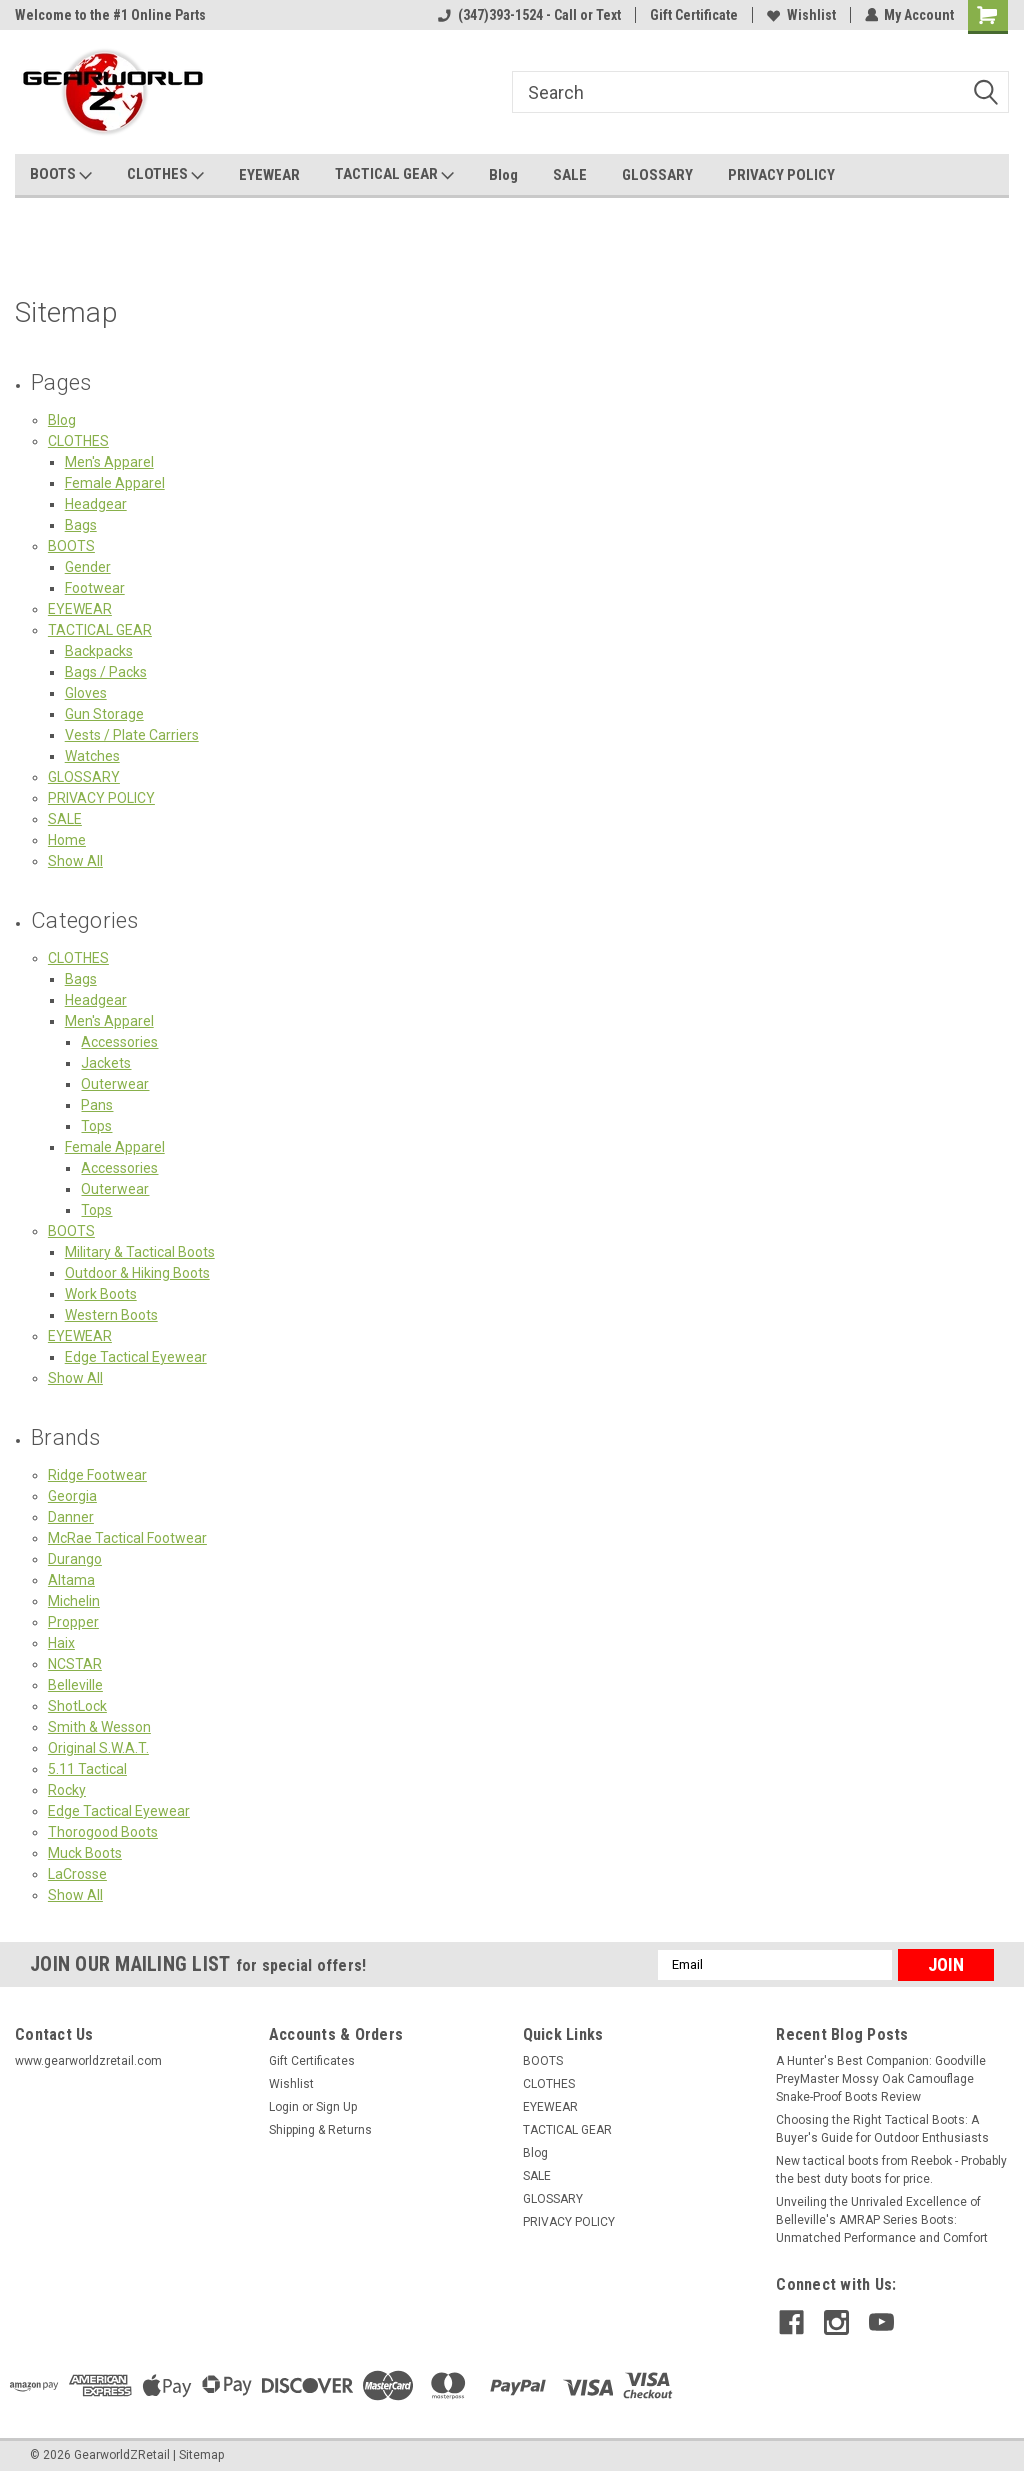 The width and height of the screenshot is (1024, 2475). I want to click on Rocky, so click(67, 1790).